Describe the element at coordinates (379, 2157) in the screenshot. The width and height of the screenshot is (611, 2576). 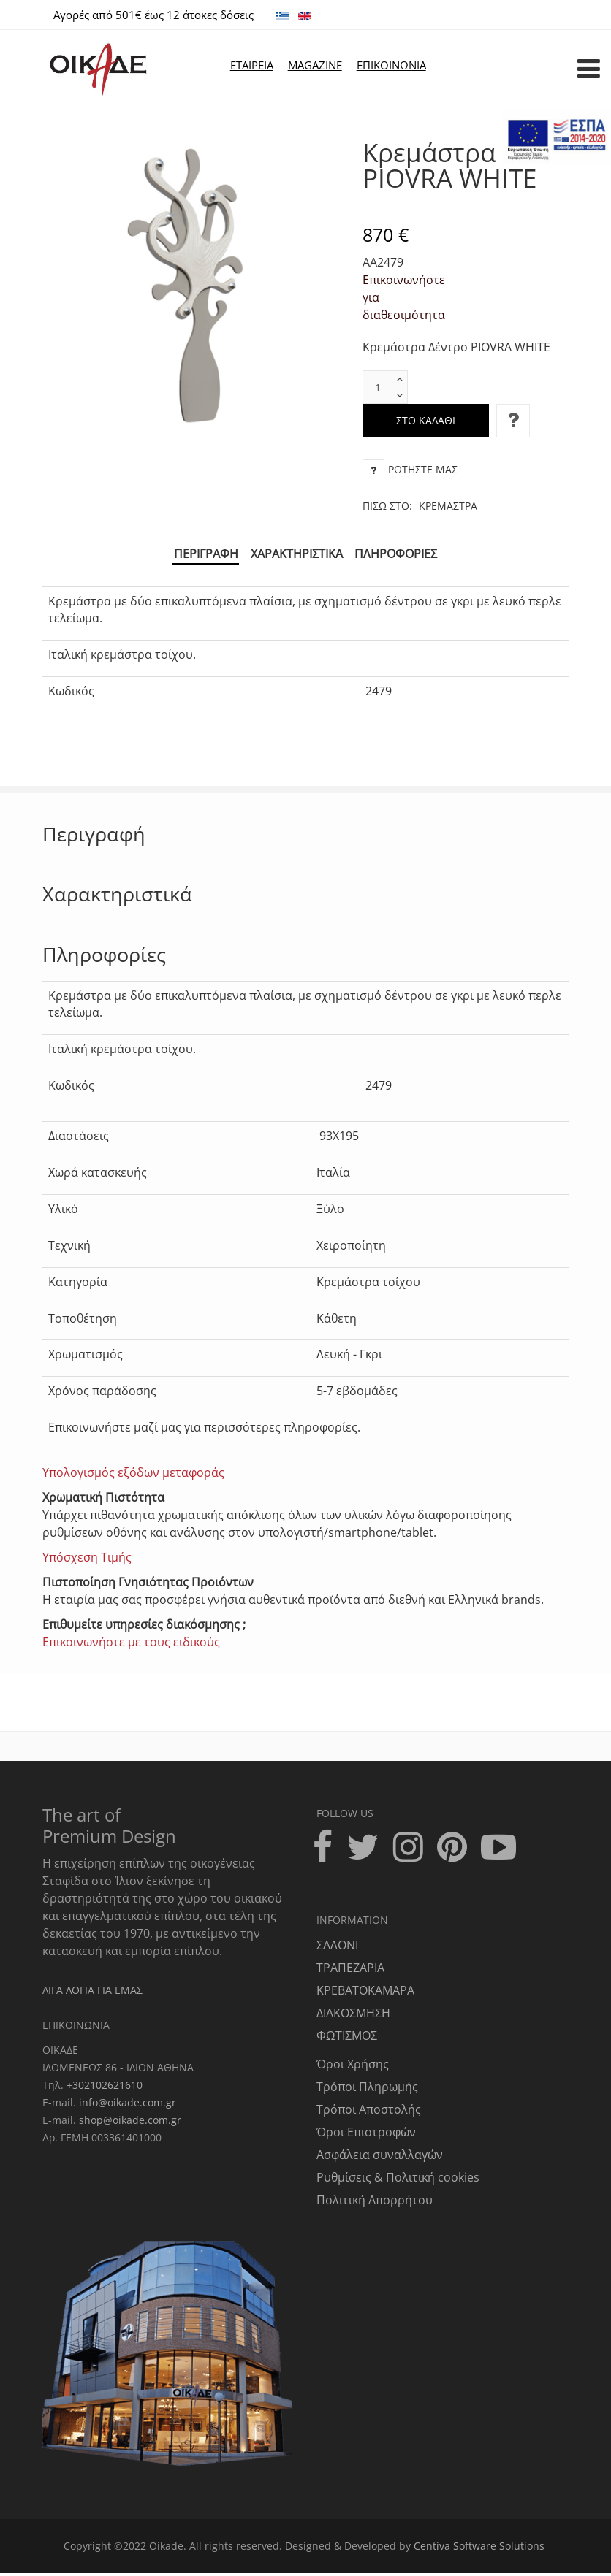
I see `Ασφάλεια συναλλαγών` at that location.